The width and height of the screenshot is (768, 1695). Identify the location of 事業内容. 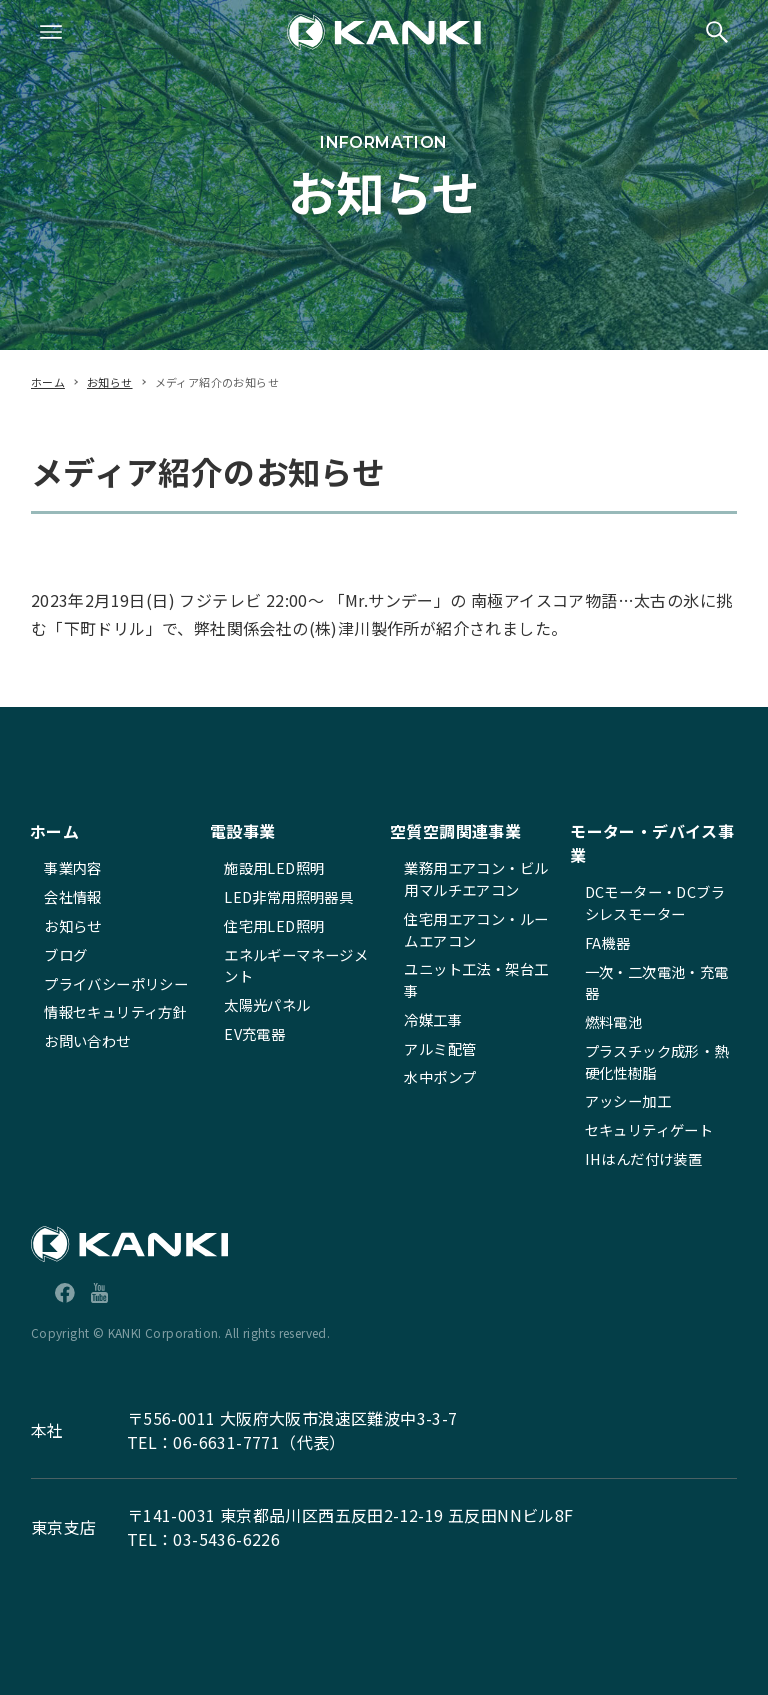
(73, 867).